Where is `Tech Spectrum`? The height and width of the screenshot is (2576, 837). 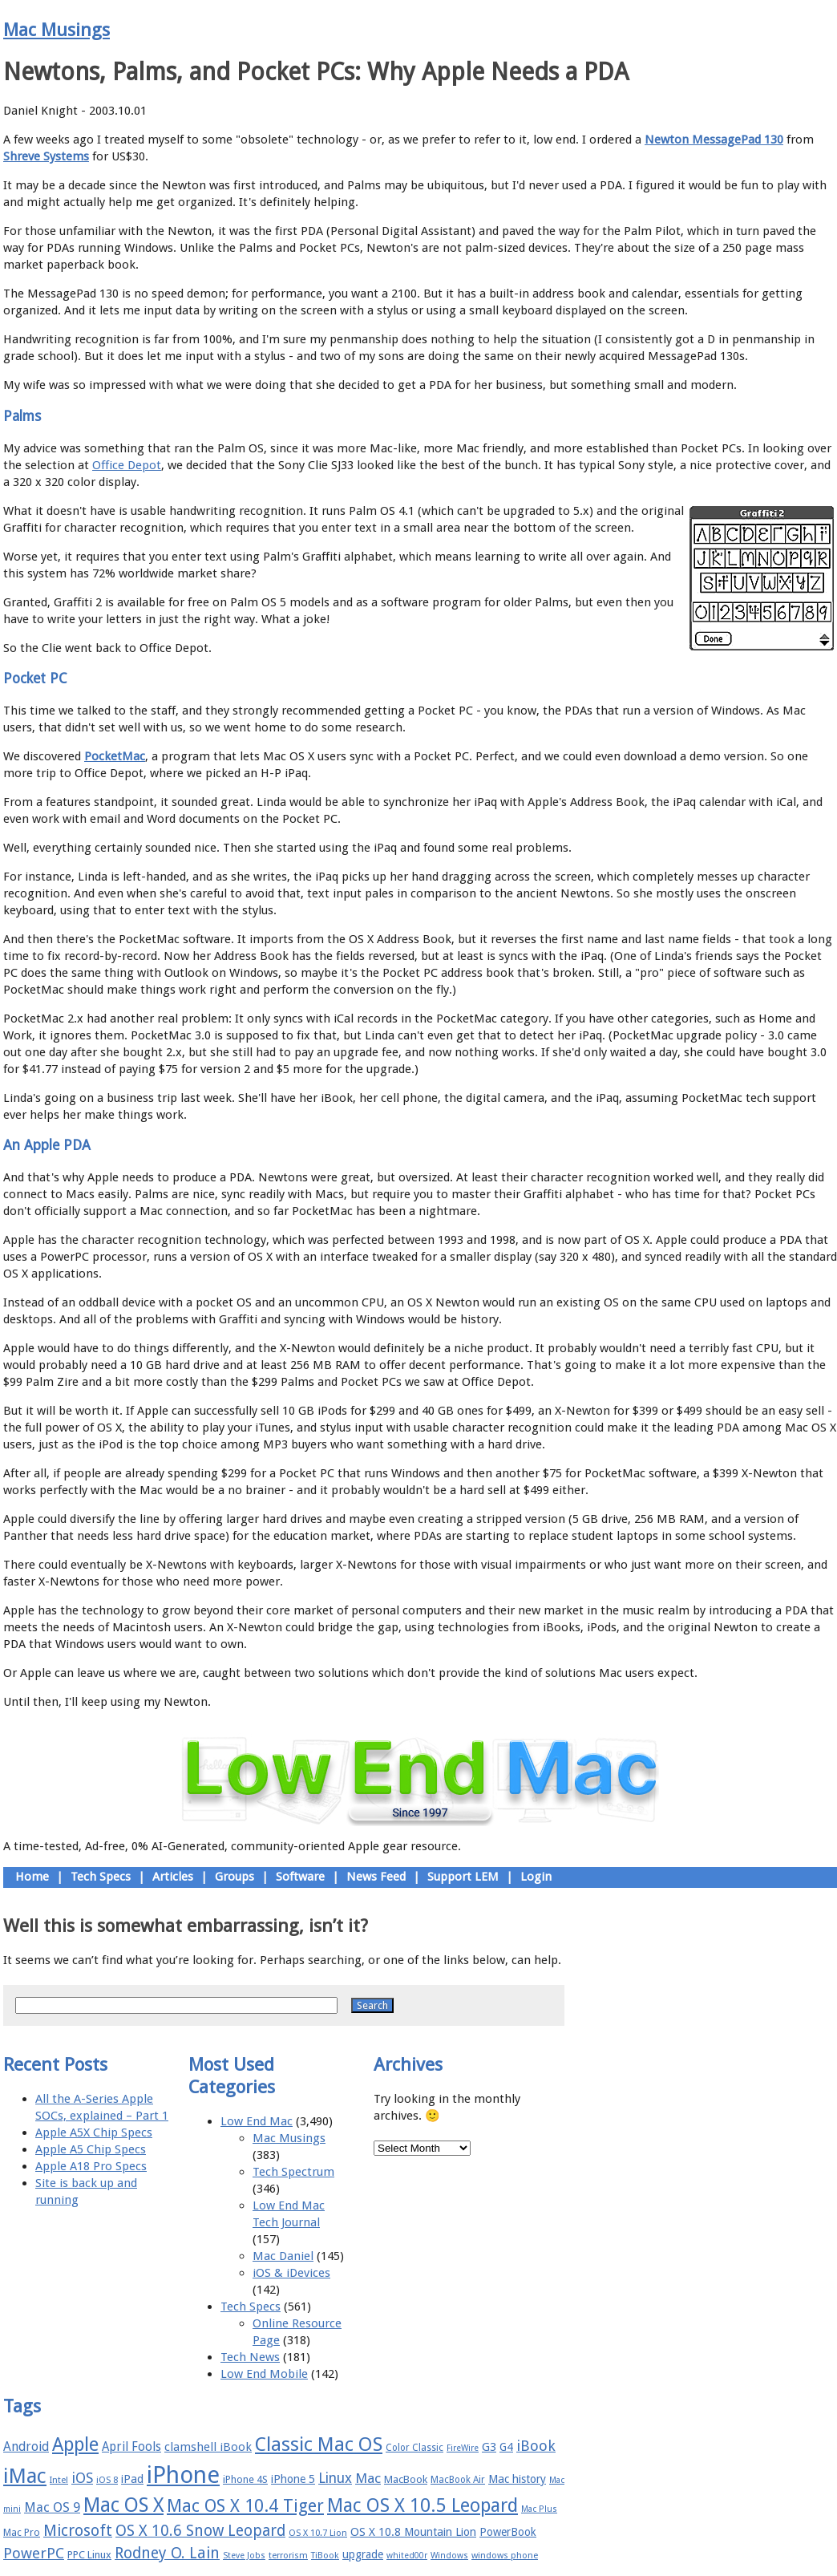 Tech Spectrum is located at coordinates (293, 2172).